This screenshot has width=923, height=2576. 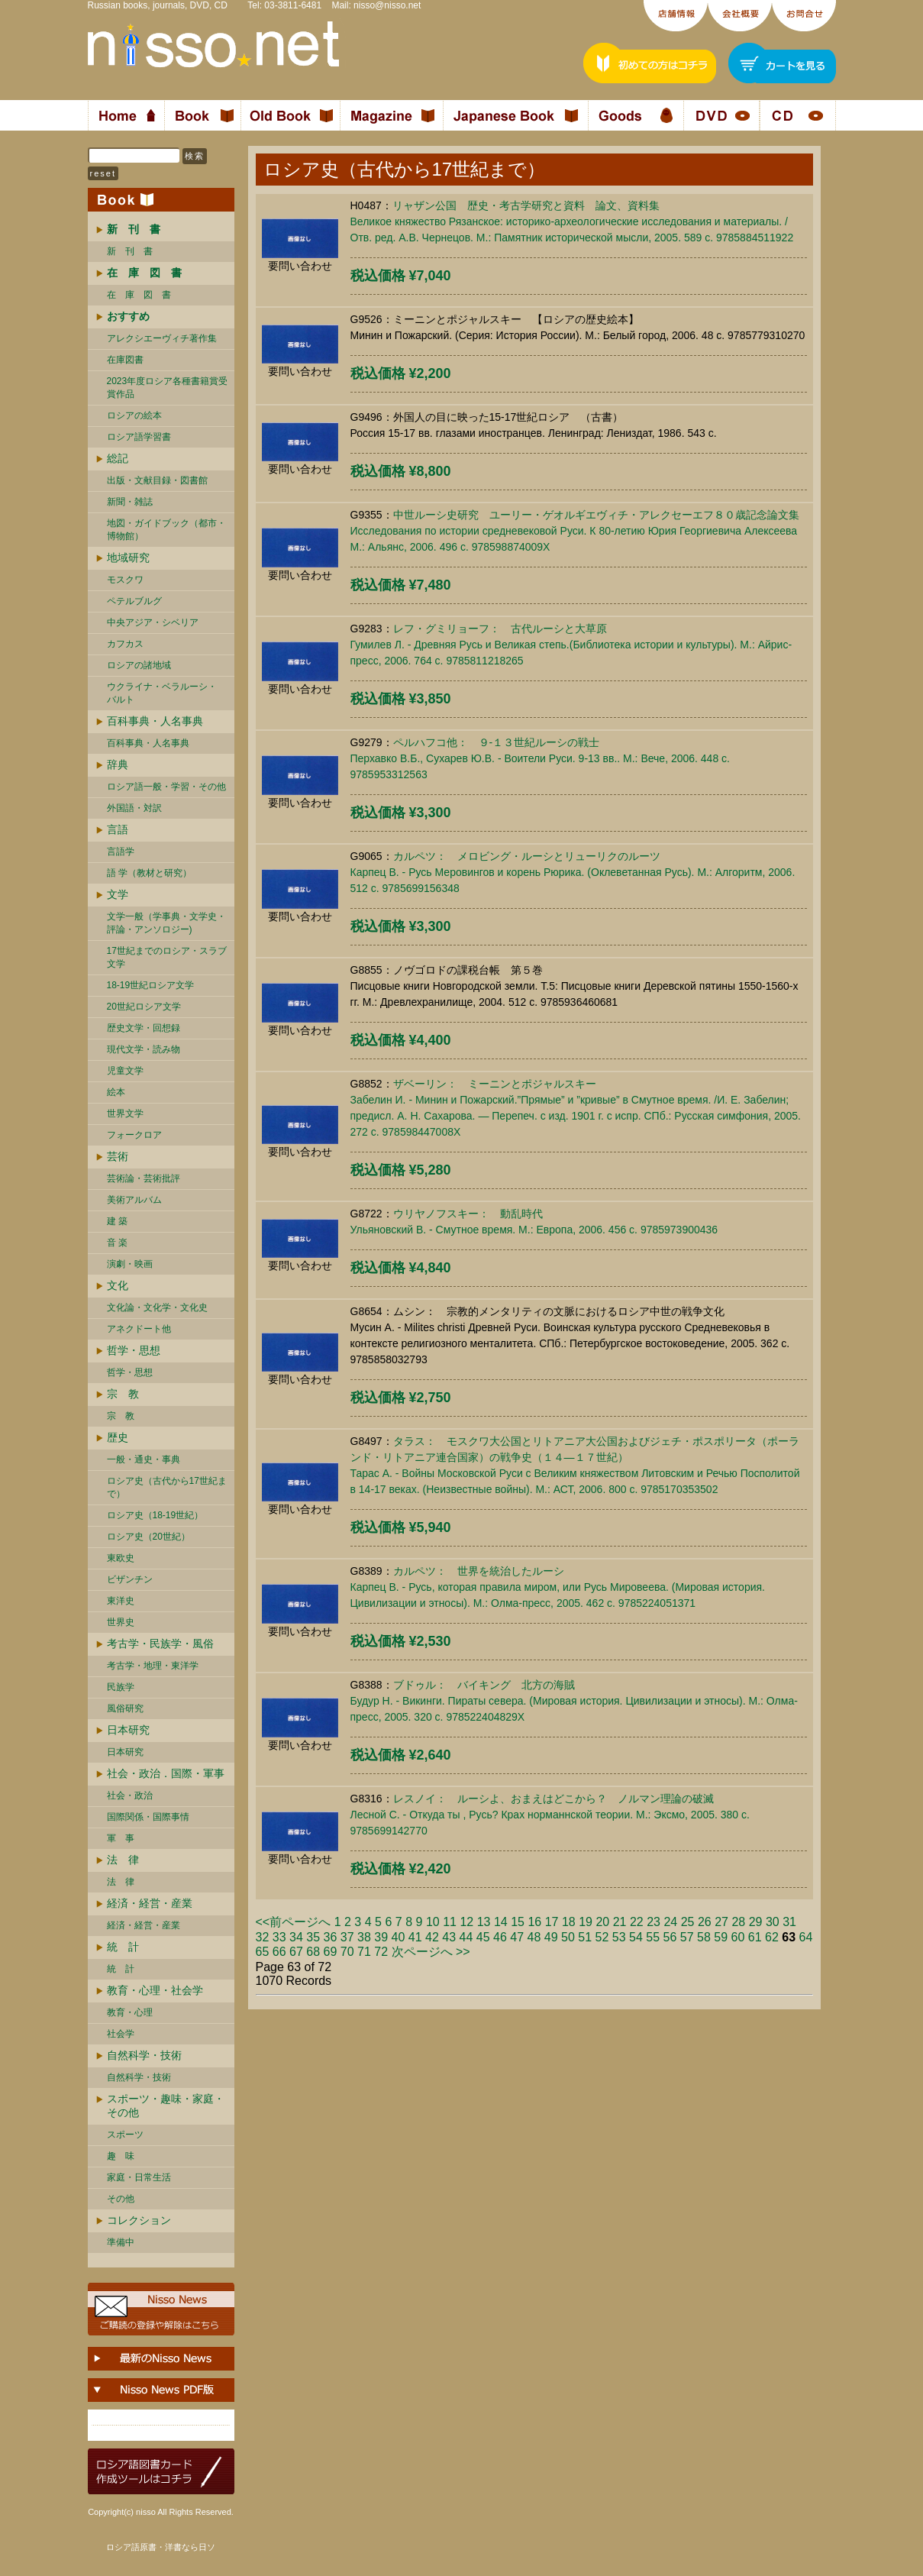 What do you see at coordinates (293, 1921) in the screenshot?
I see `<<前ページへ` at bounding box center [293, 1921].